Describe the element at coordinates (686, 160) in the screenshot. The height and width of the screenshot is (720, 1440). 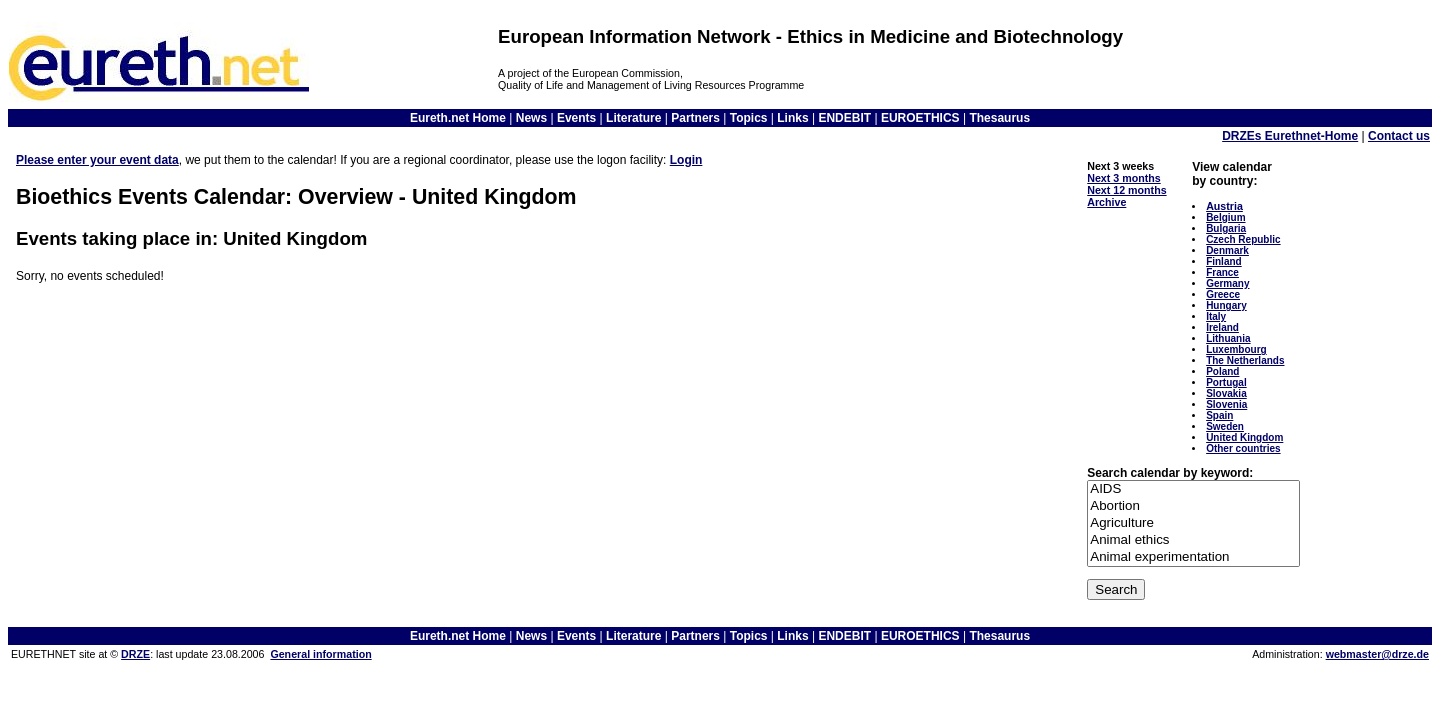
I see `Login` at that location.